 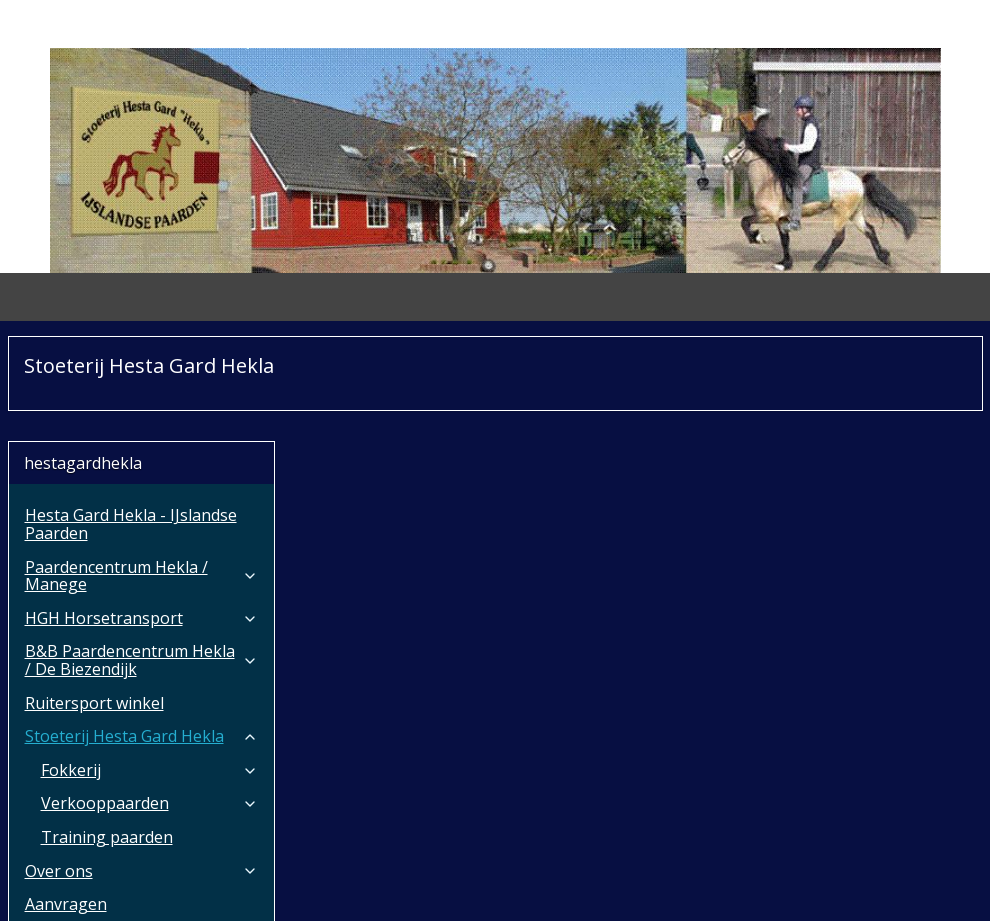 I want to click on Hesta Gard Hekla - IJslandse Paarden, so click(x=131, y=419).